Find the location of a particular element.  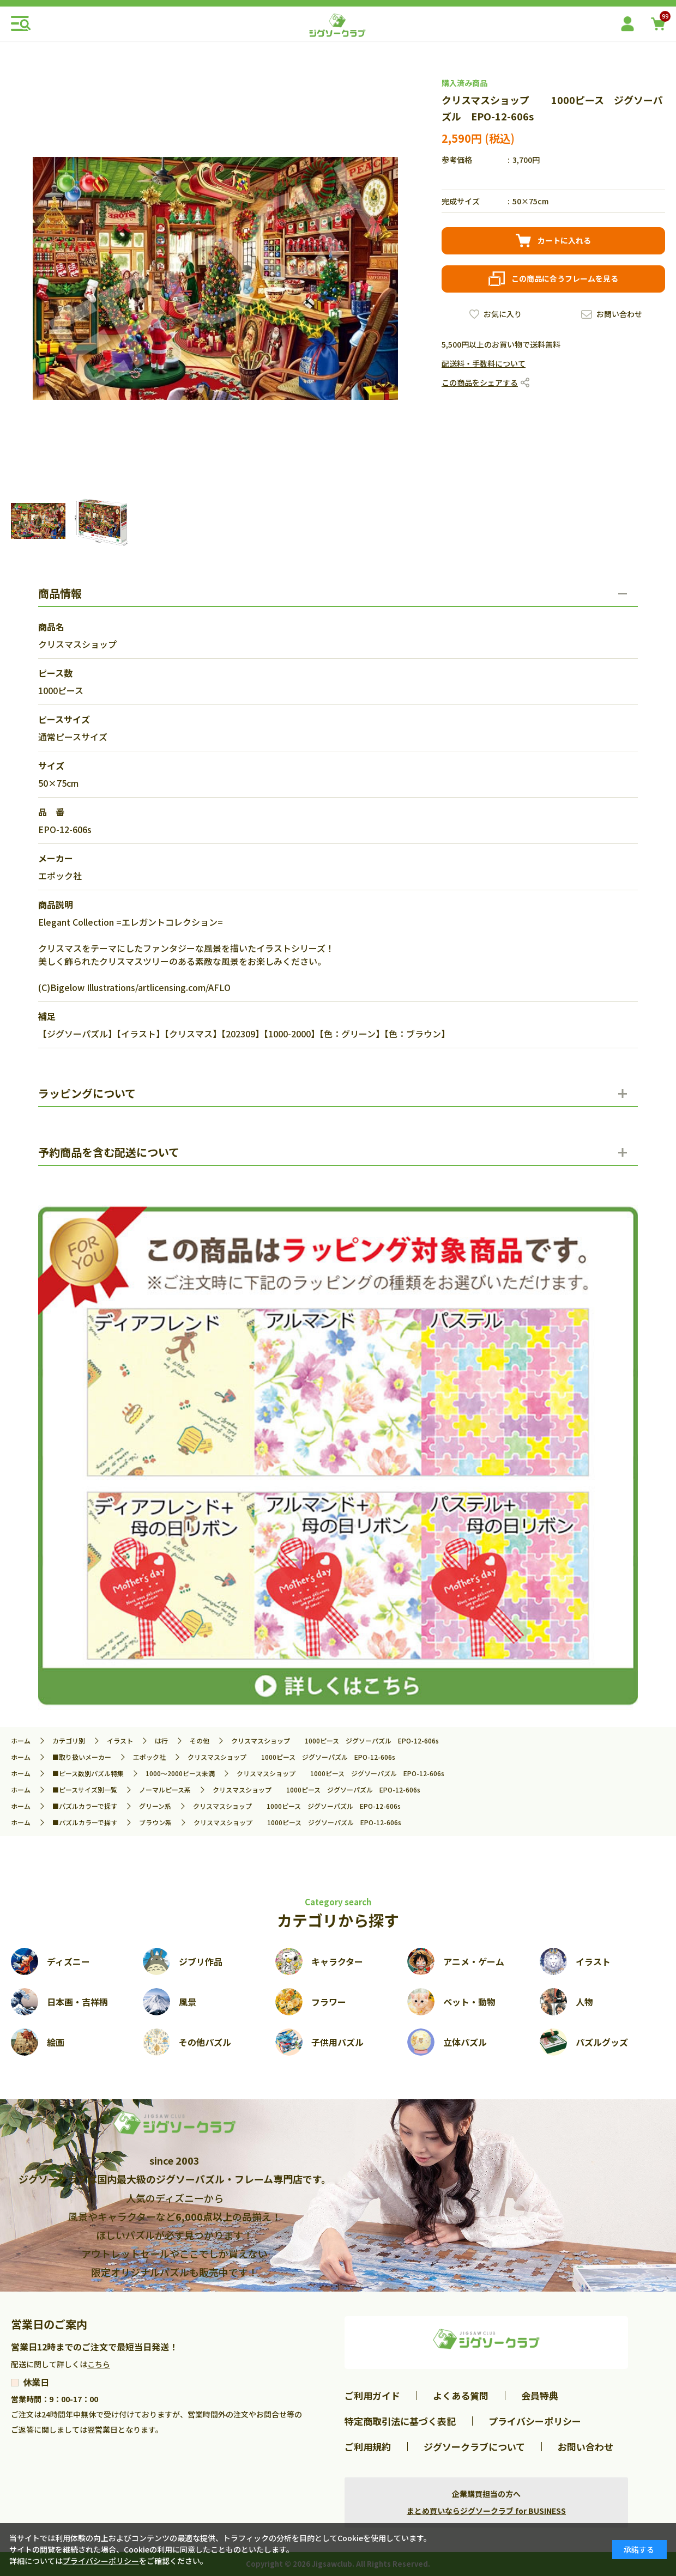

特定商取引法に基づく表記 is located at coordinates (400, 2421).